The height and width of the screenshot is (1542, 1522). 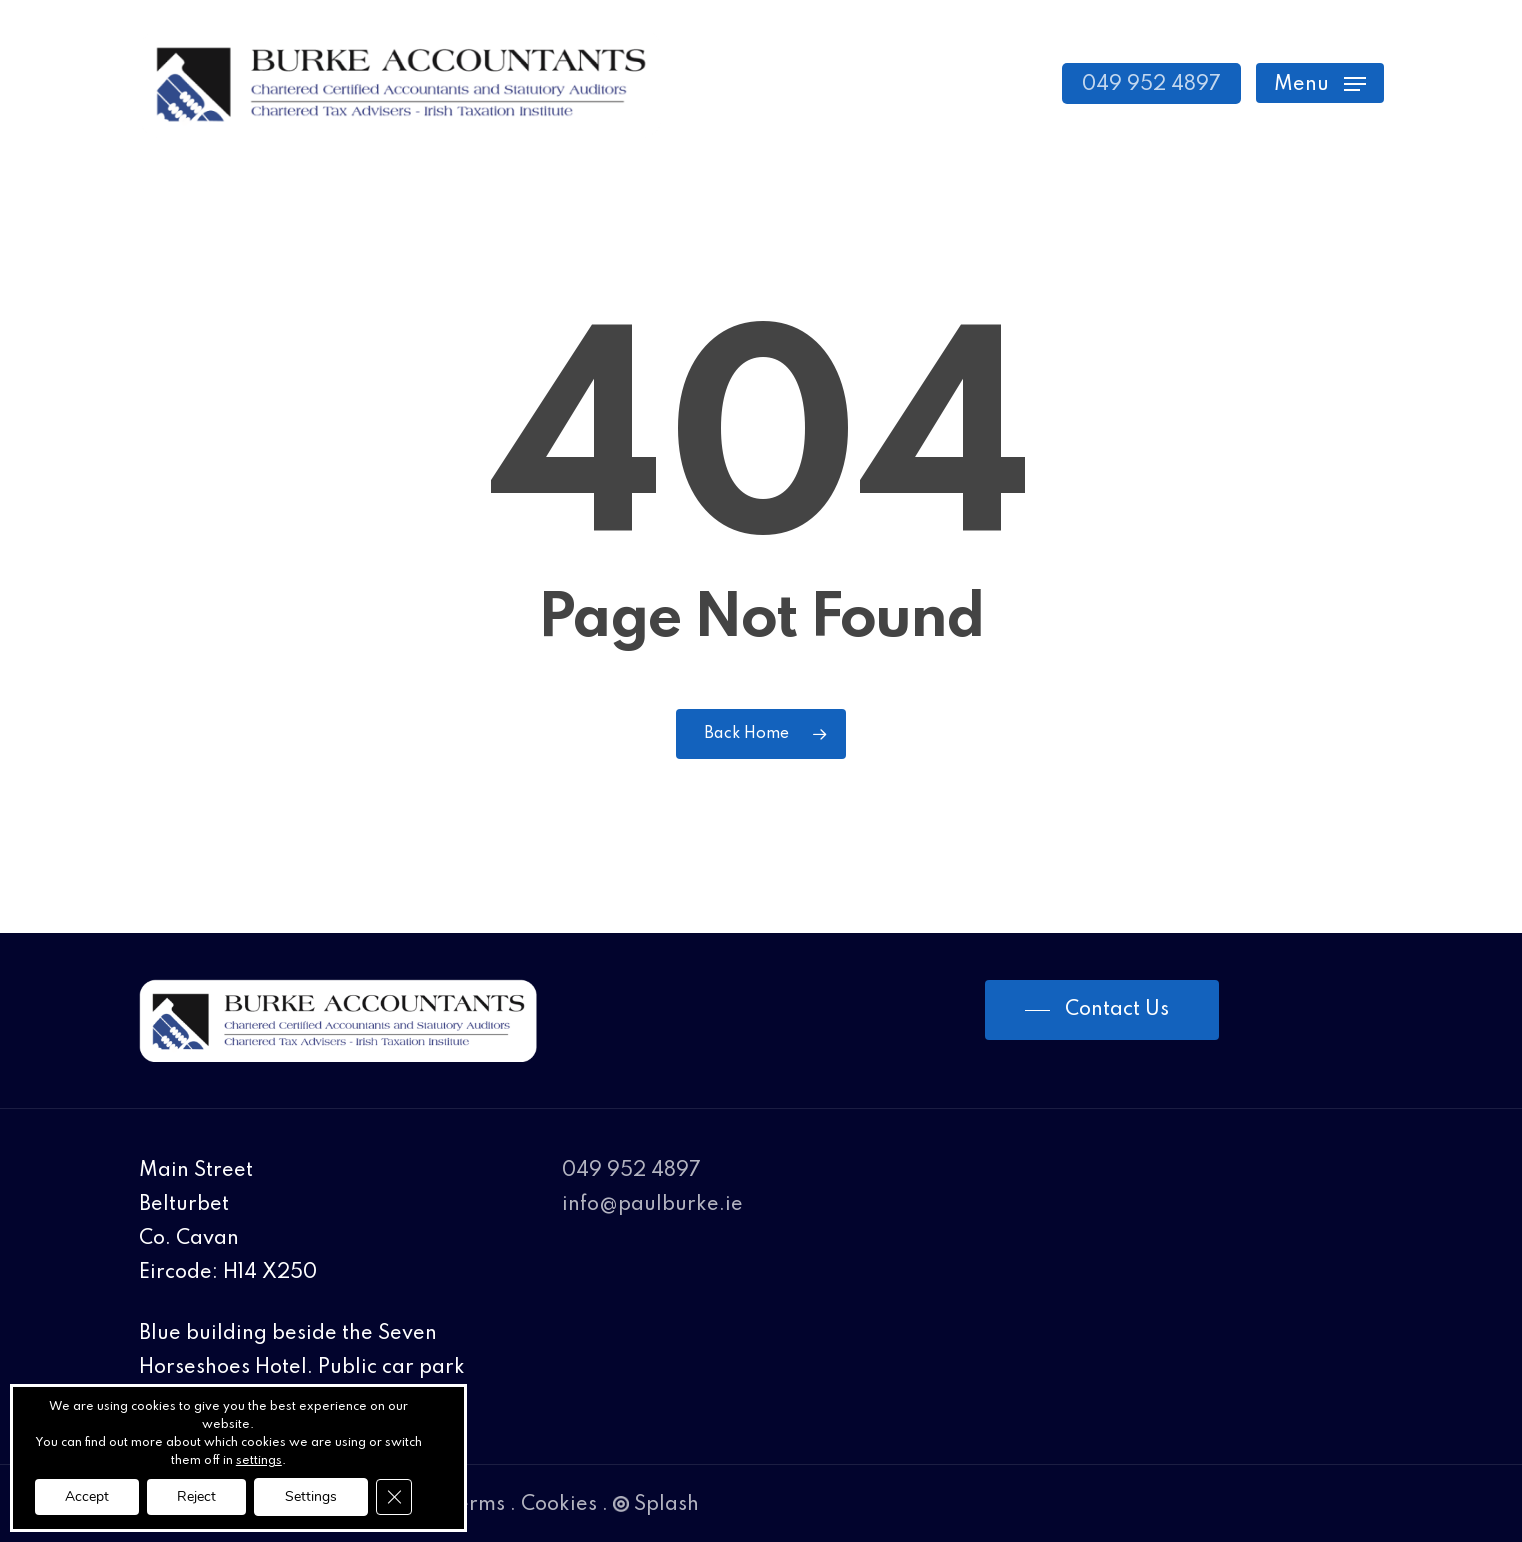 What do you see at coordinates (475, 1505) in the screenshot?
I see `Terms` at bounding box center [475, 1505].